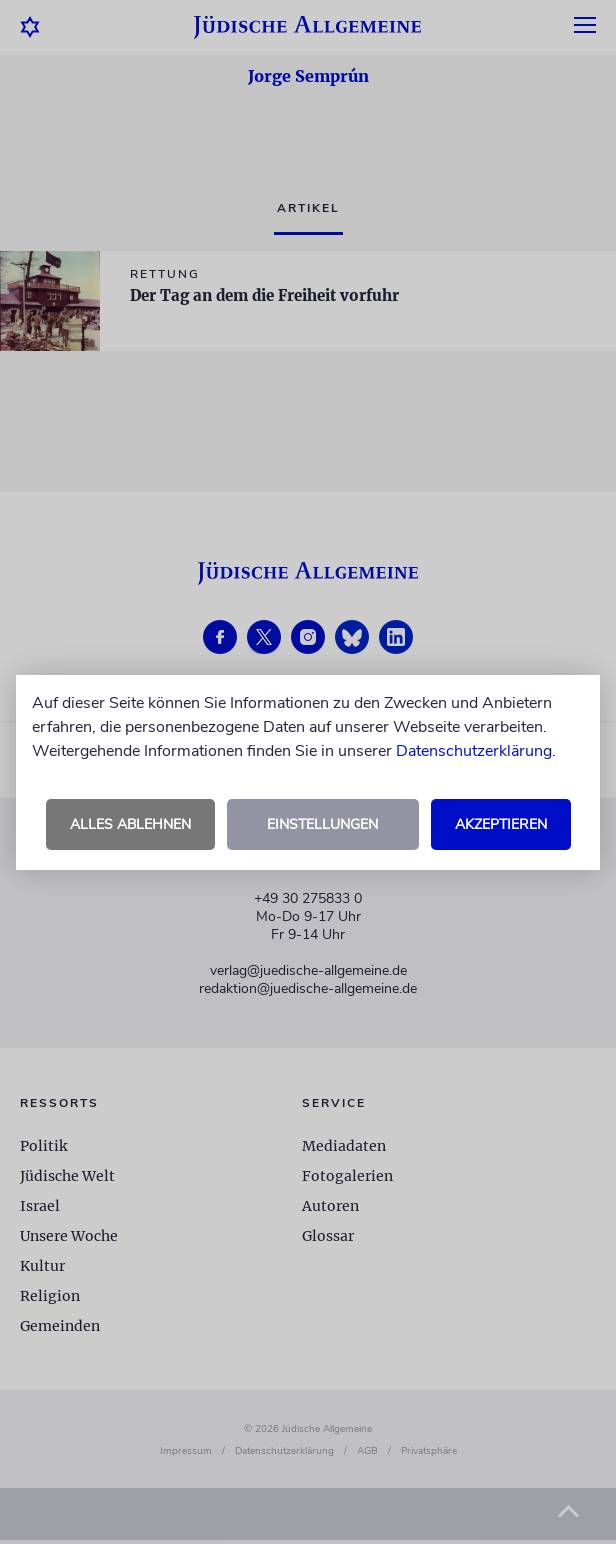 Image resolution: width=616 pixels, height=1544 pixels. I want to click on Einstellungen, so click(322, 824).